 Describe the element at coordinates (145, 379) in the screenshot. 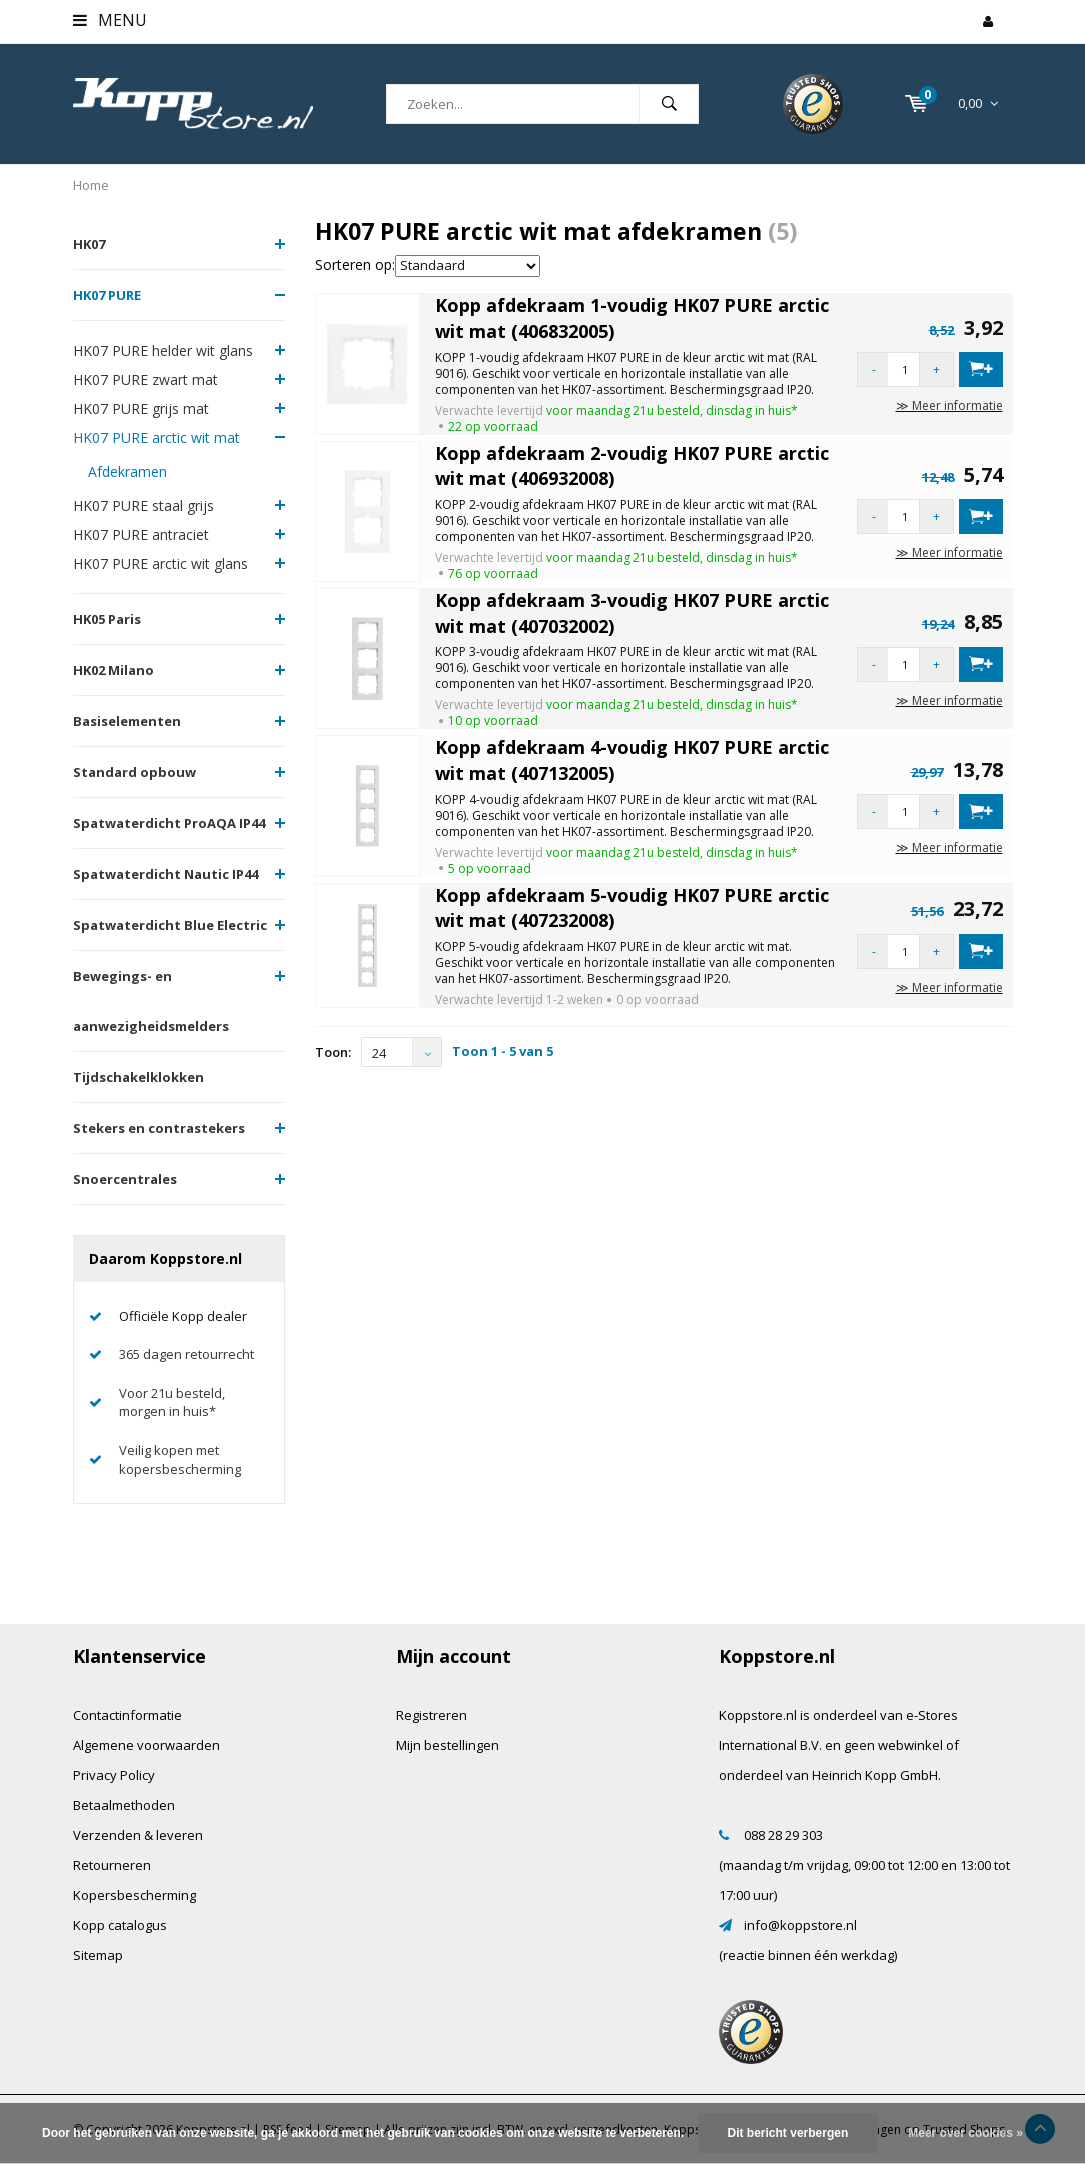

I see `HK07 PURE zwart mat` at that location.